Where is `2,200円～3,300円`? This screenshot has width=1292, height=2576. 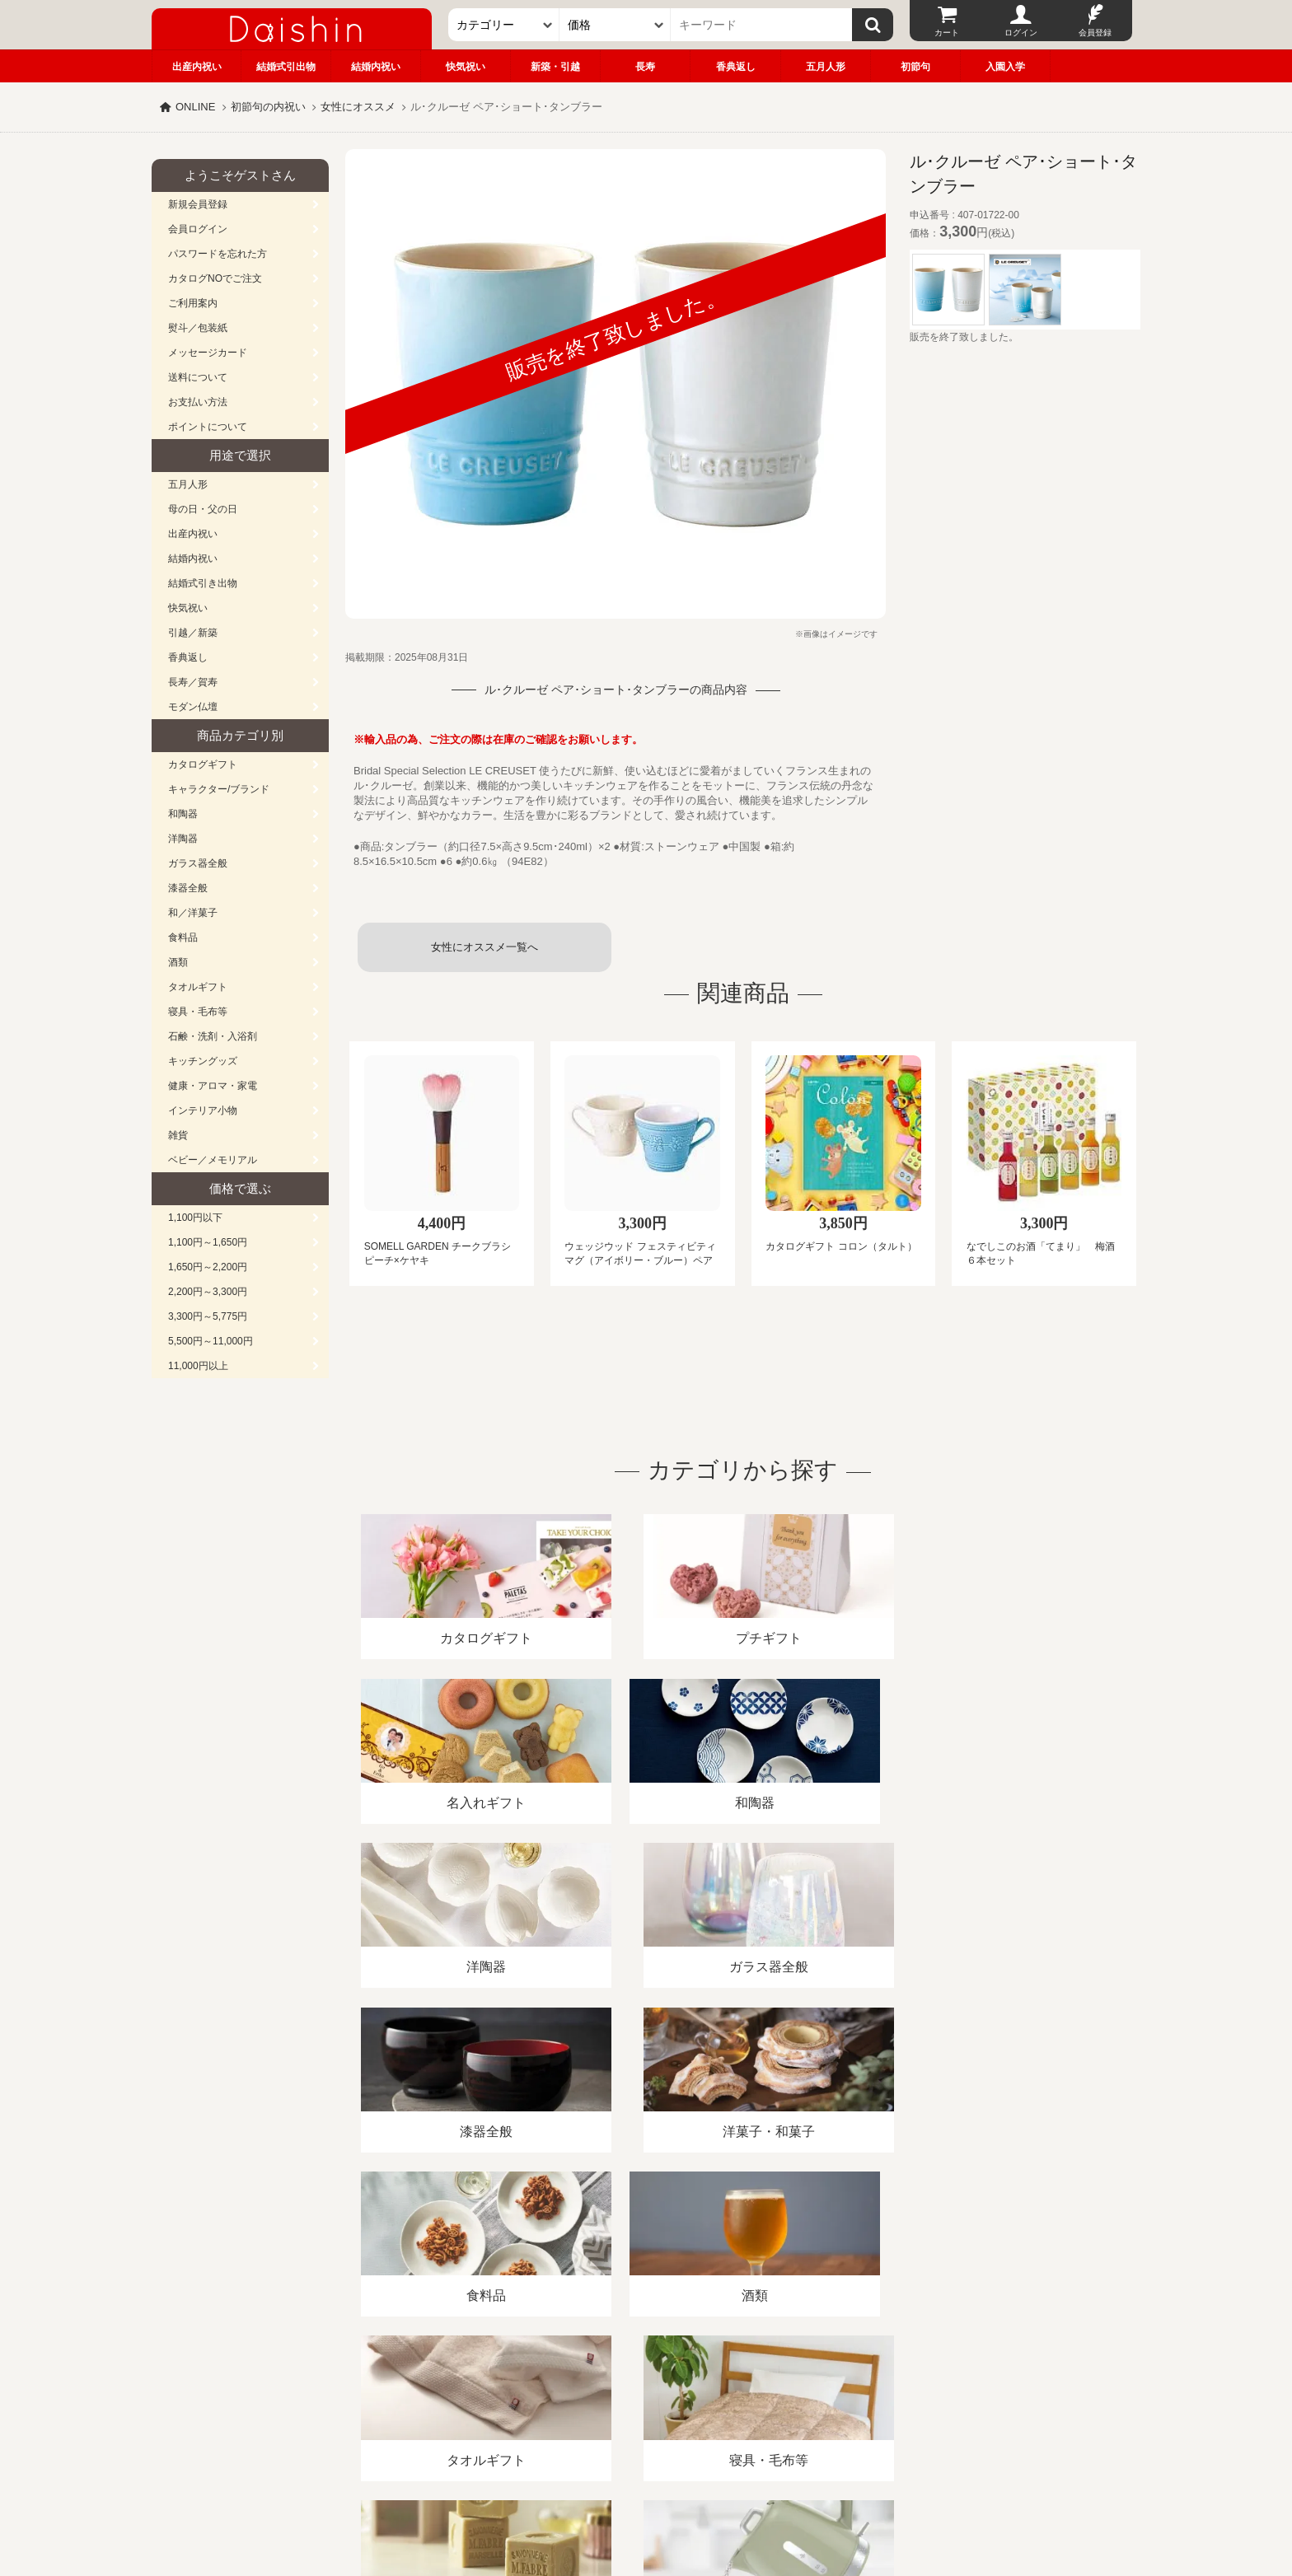 2,200円～3,300円 is located at coordinates (207, 1291).